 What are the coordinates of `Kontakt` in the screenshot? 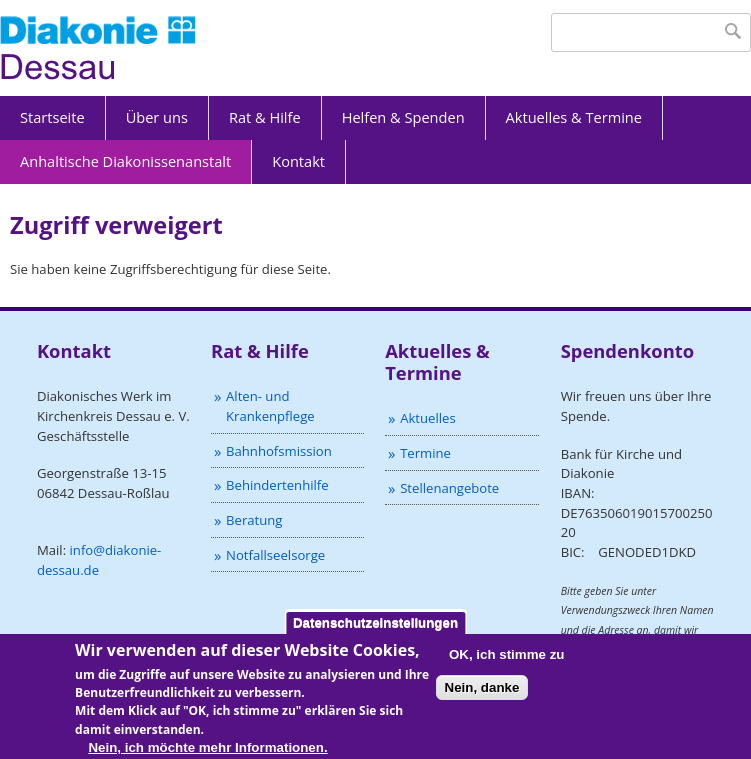 It's located at (298, 161).